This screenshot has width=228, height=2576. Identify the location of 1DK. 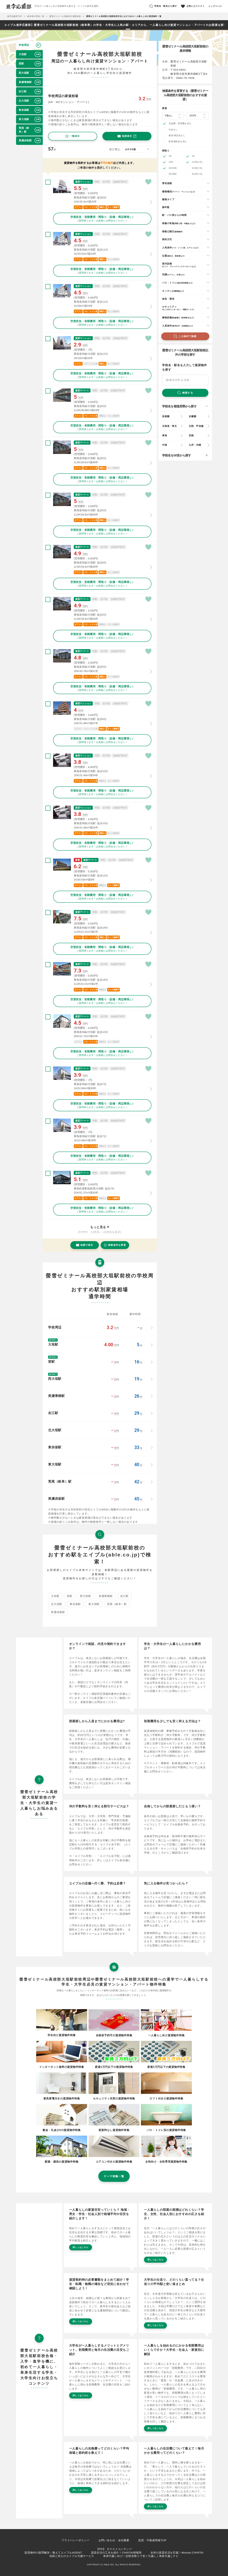
(171, 162).